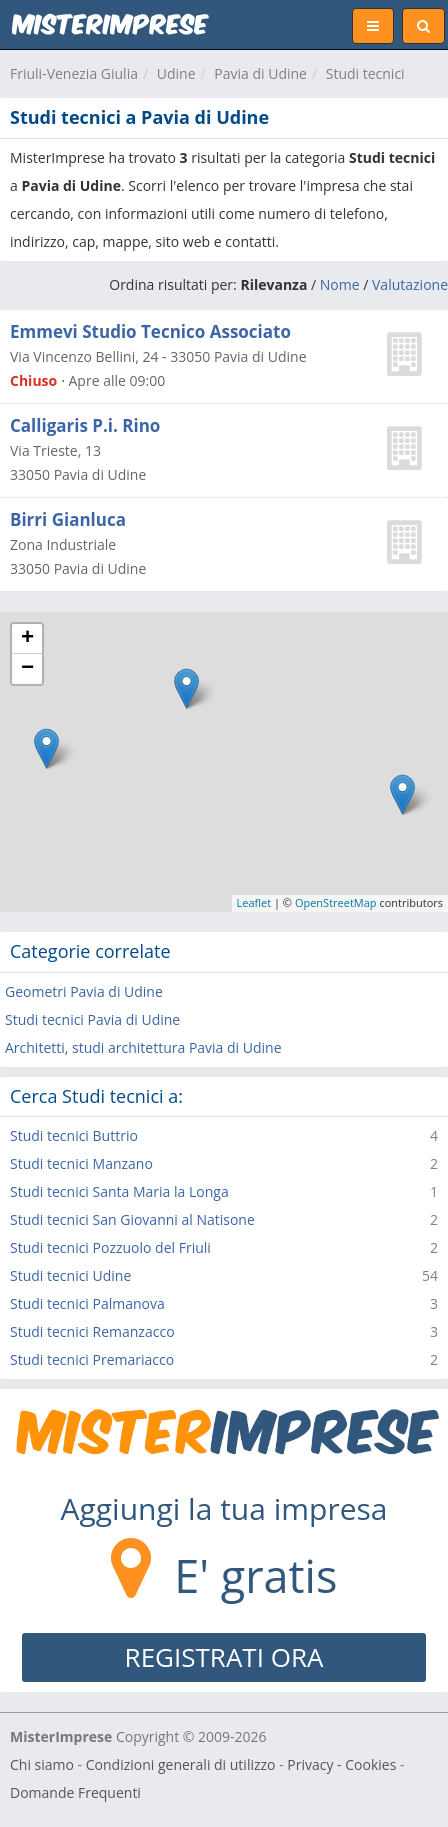 This screenshot has width=448, height=1827. I want to click on Friuli-Venezia Giulia, so click(74, 73).